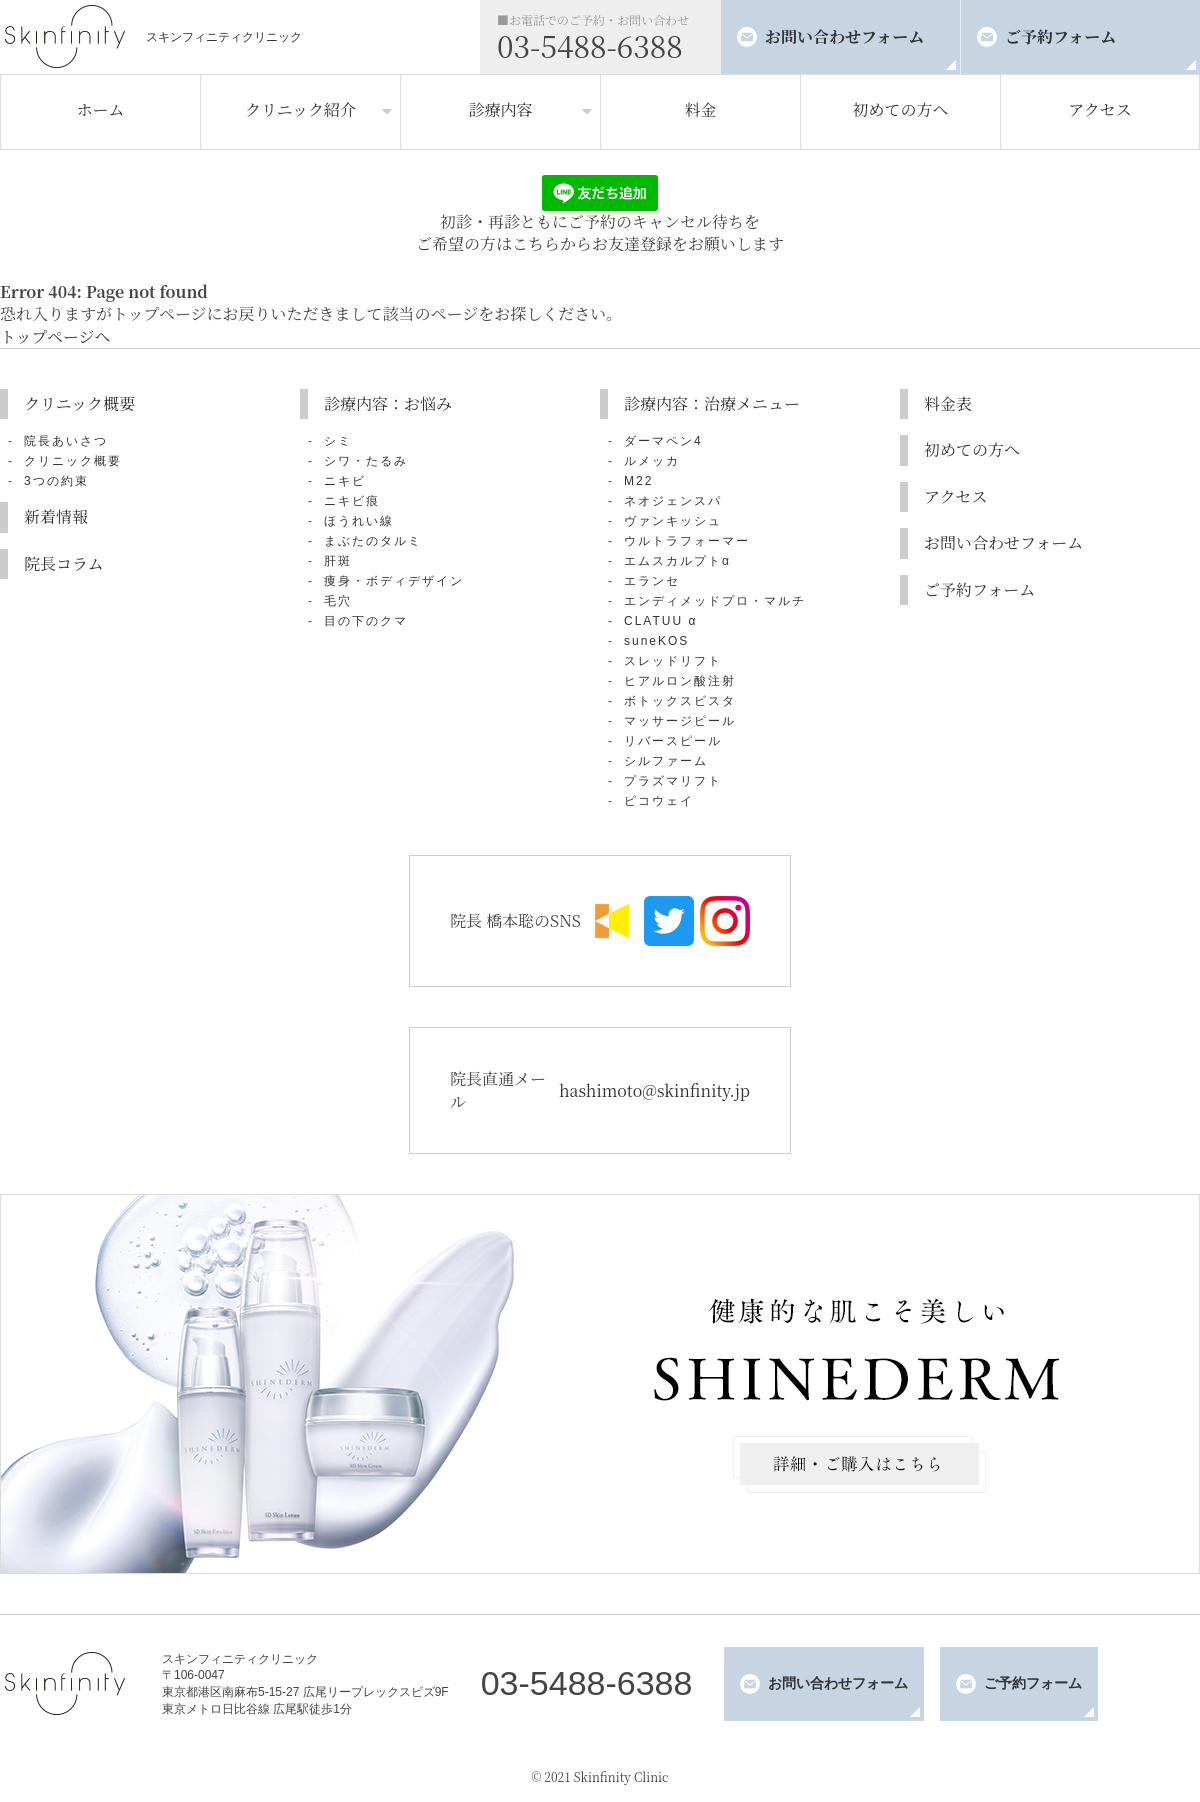  I want to click on 3つの約束, so click(56, 481).